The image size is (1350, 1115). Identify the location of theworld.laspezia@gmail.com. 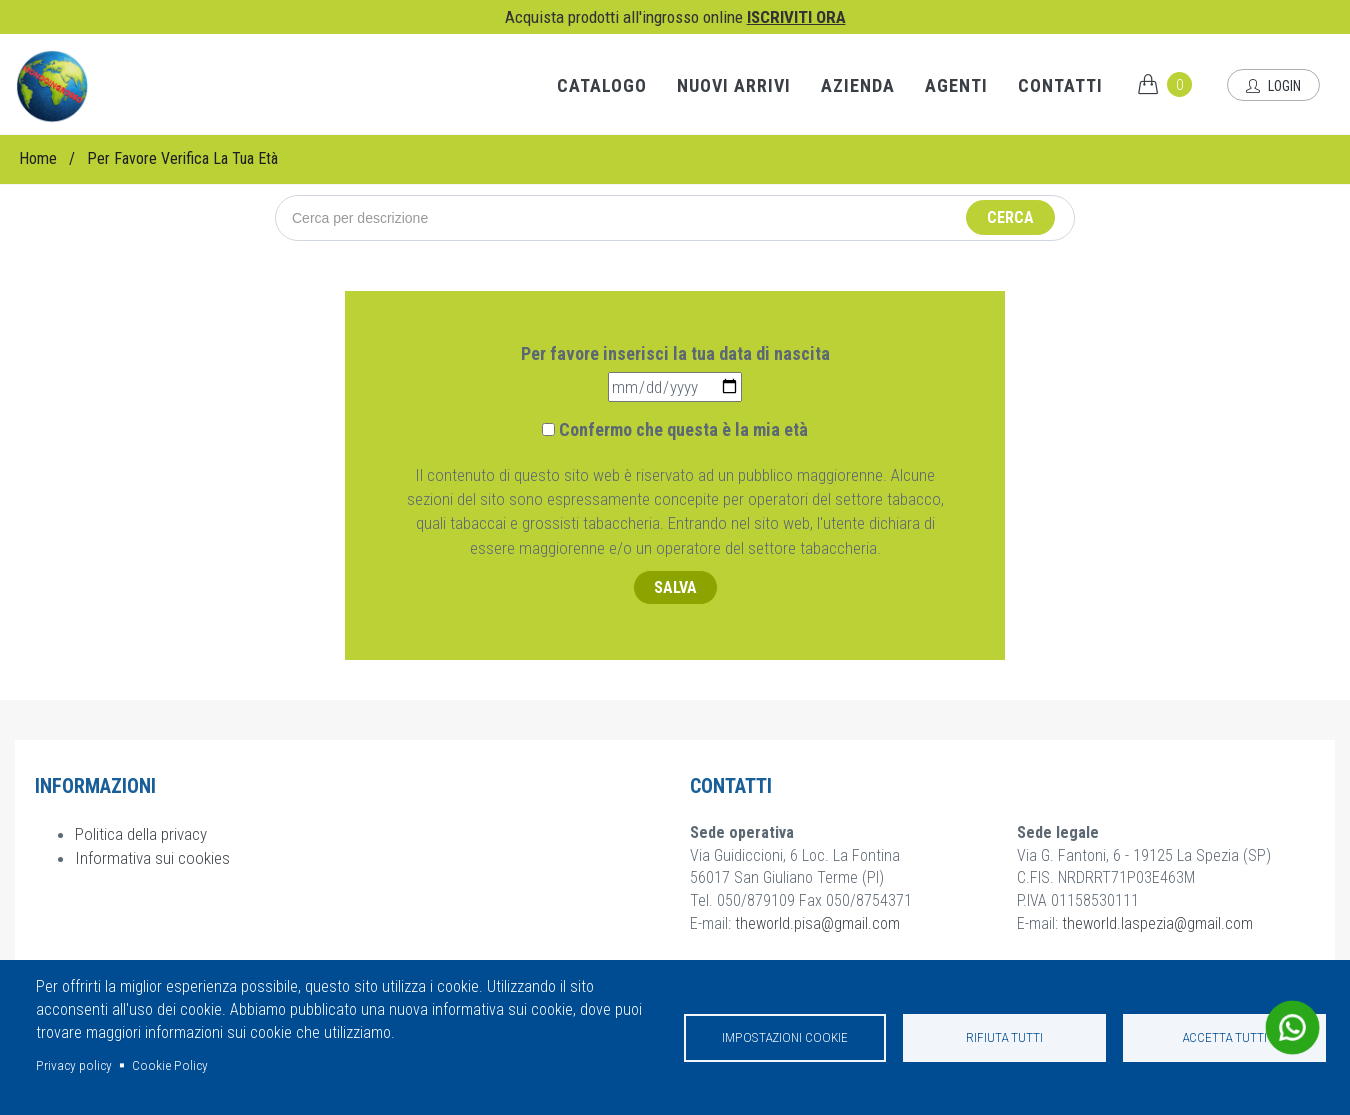
(1157, 923).